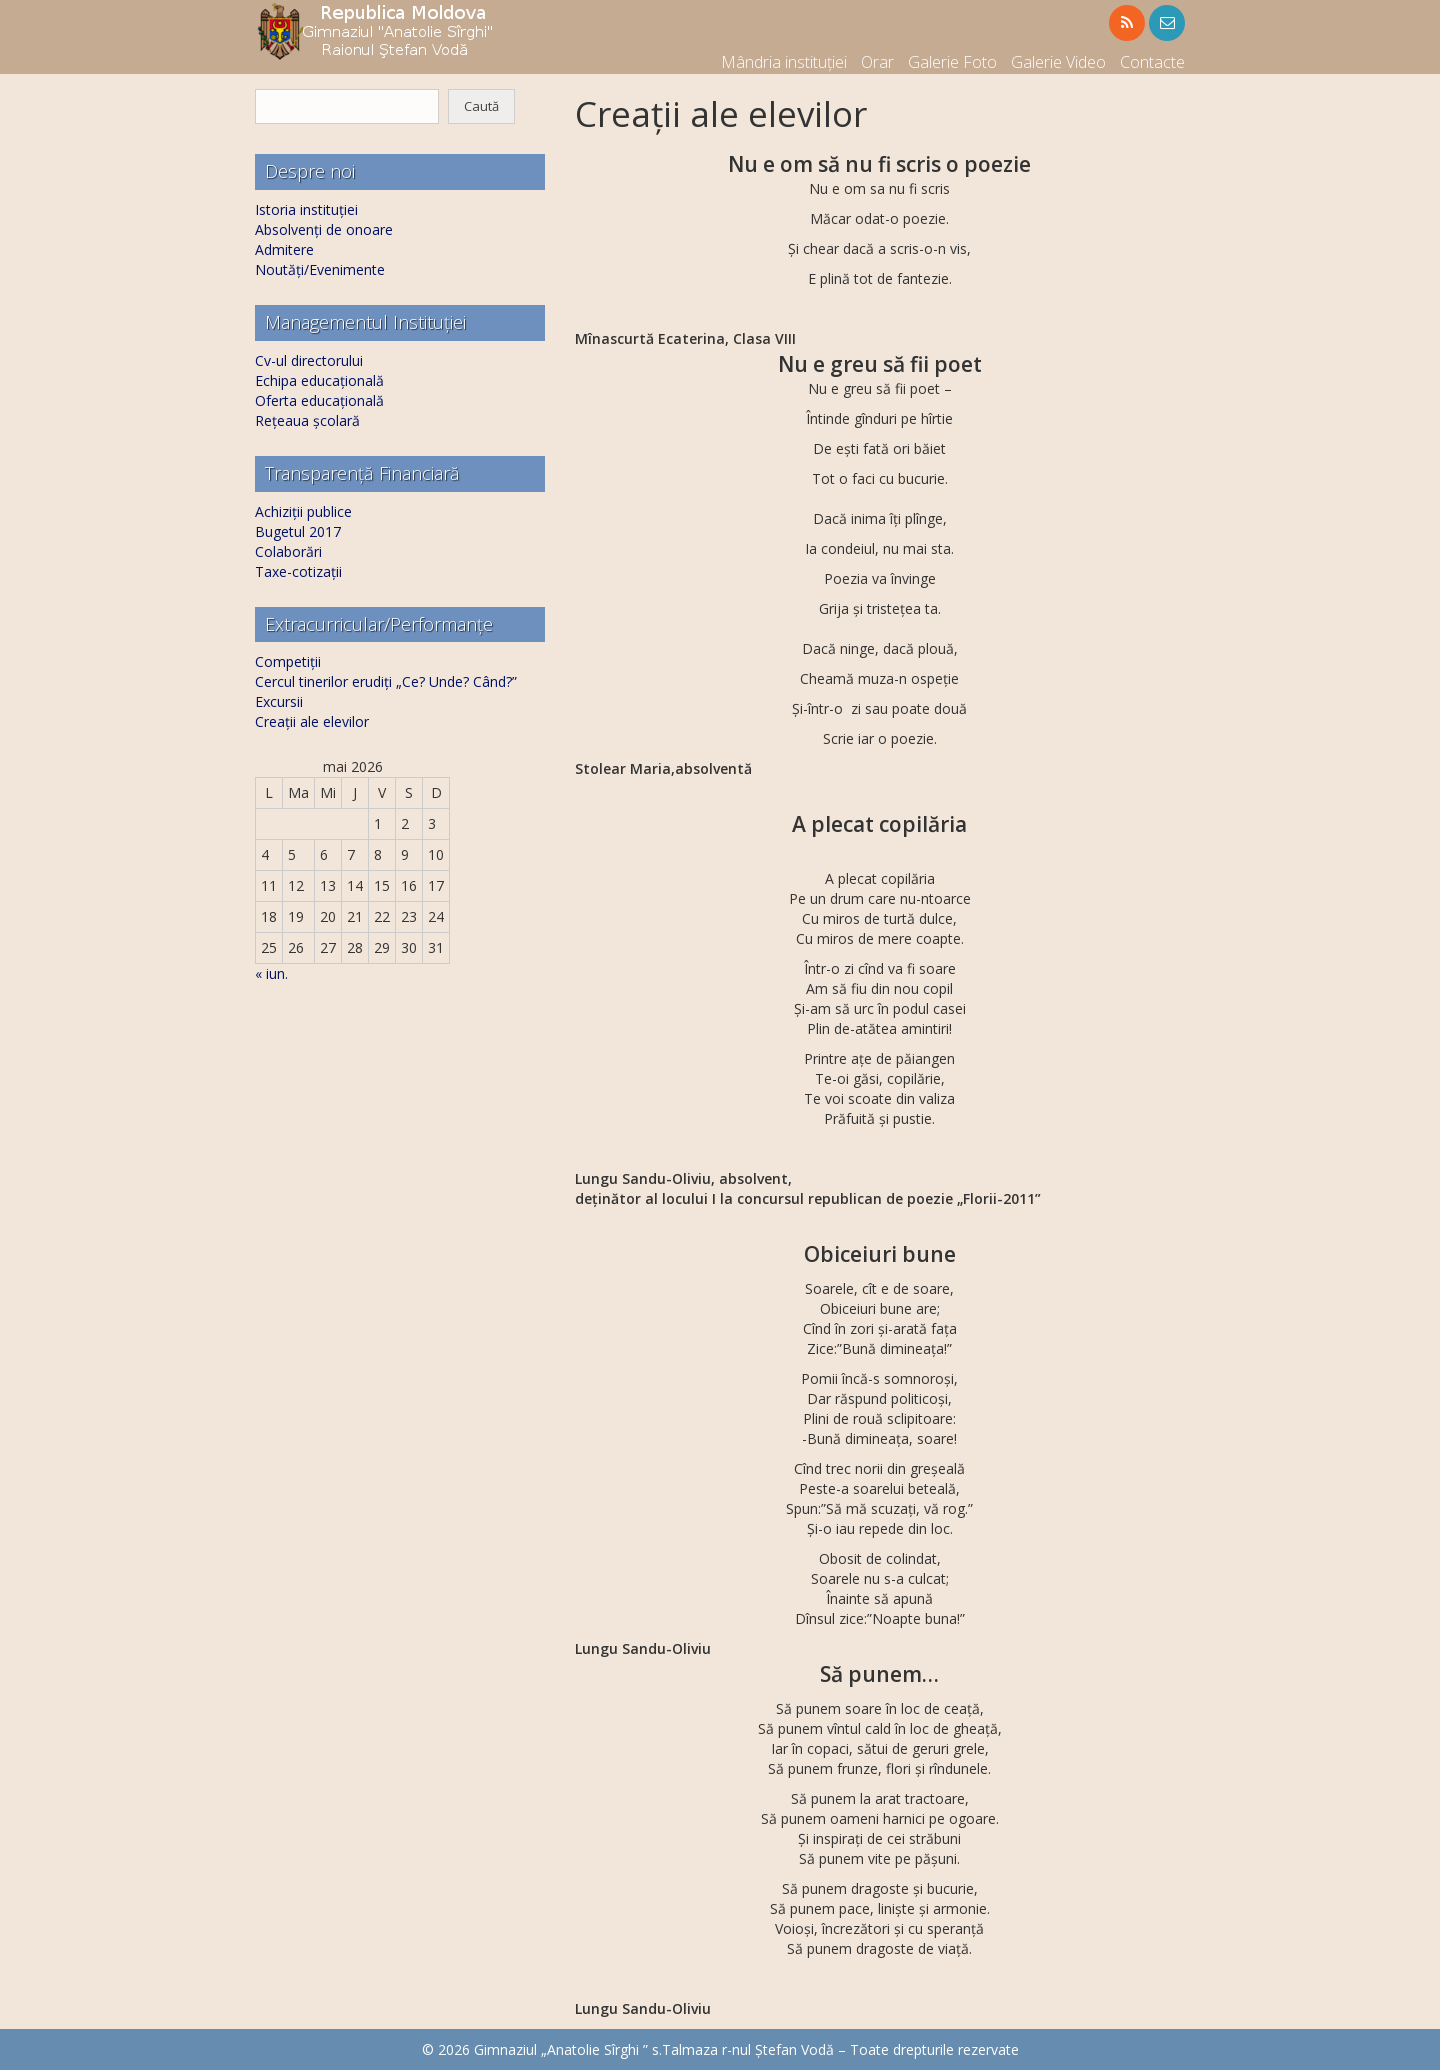 The height and width of the screenshot is (2070, 1440). I want to click on Mândria instituției, so click(784, 62).